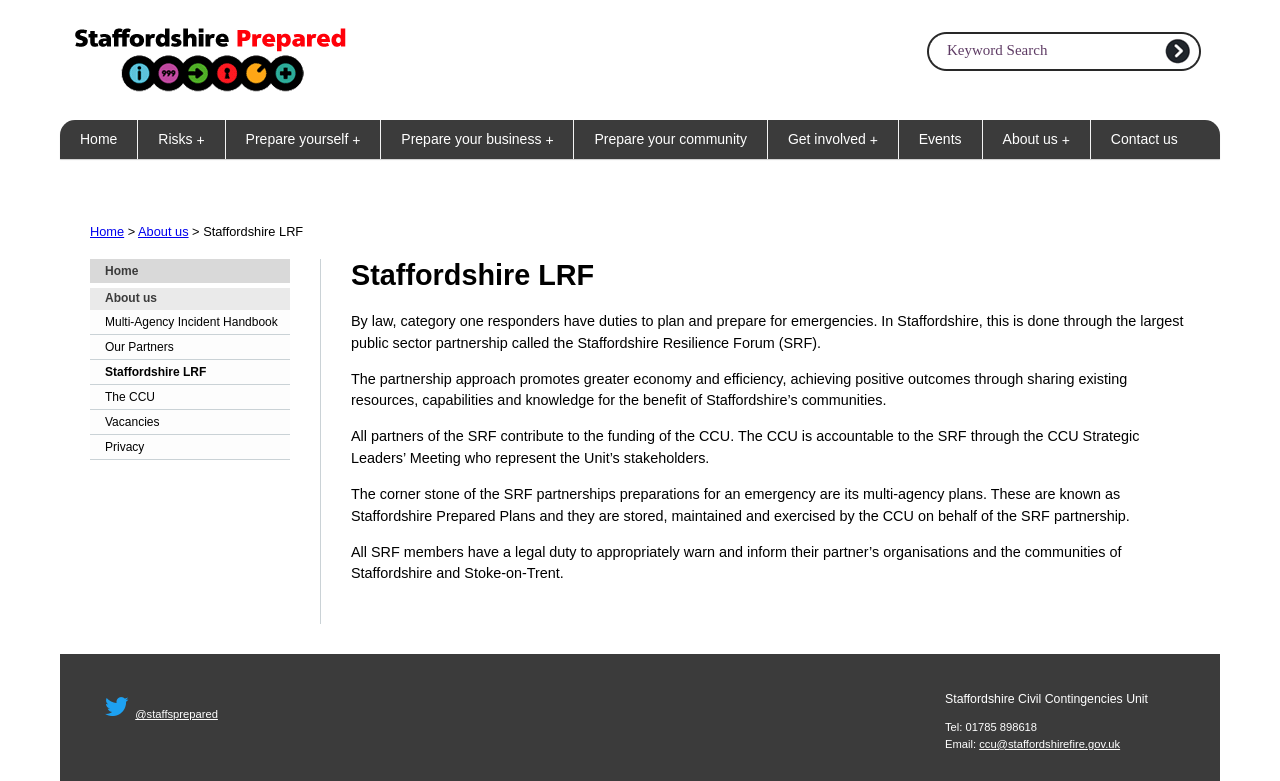 The image size is (1280, 781). I want to click on Vacancies, so click(132, 422).